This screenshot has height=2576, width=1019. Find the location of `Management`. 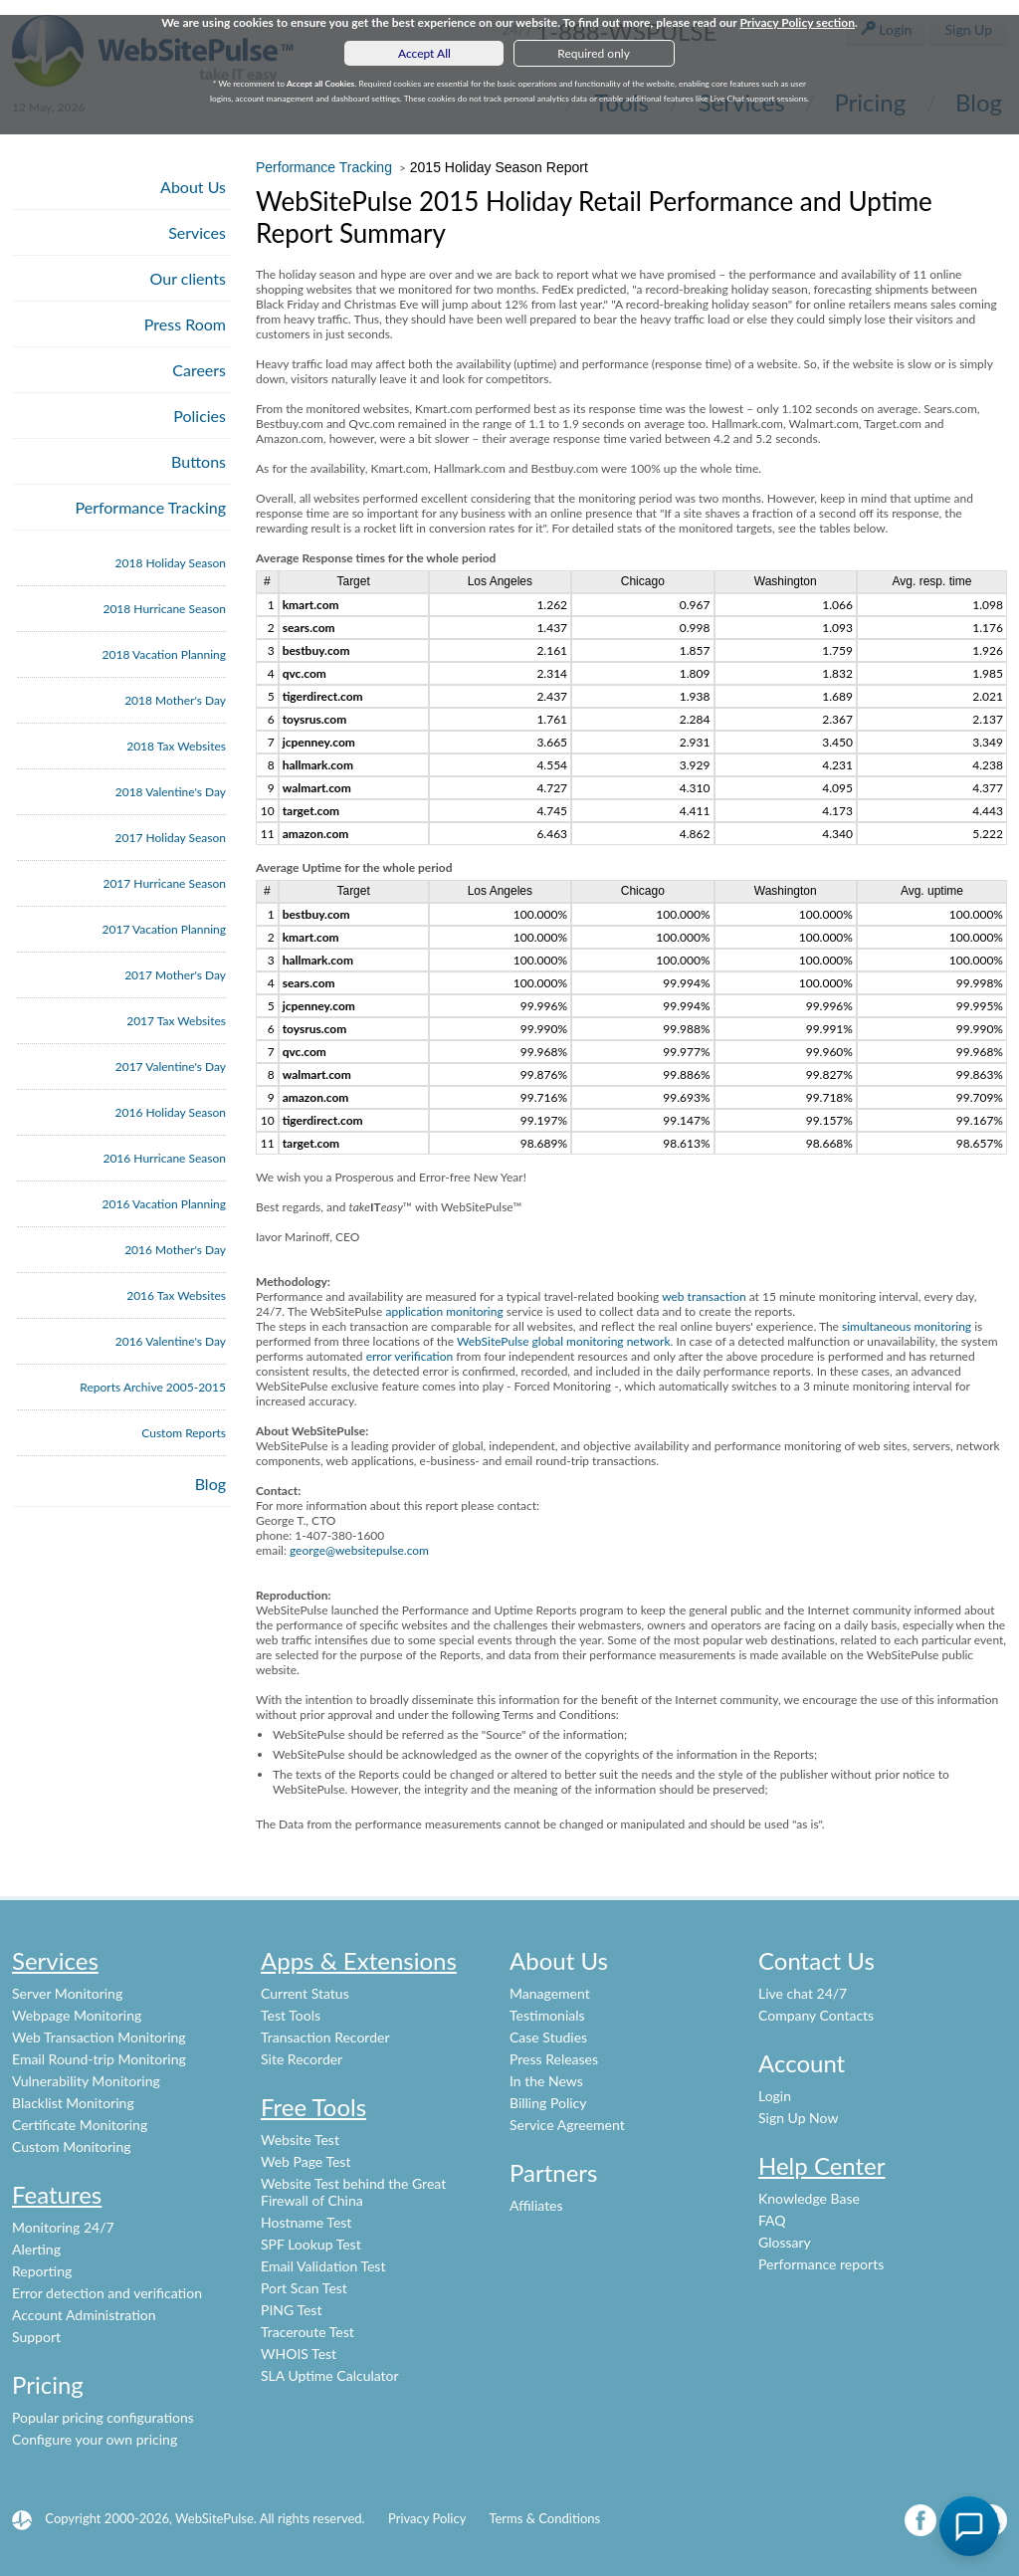

Management is located at coordinates (550, 1993).